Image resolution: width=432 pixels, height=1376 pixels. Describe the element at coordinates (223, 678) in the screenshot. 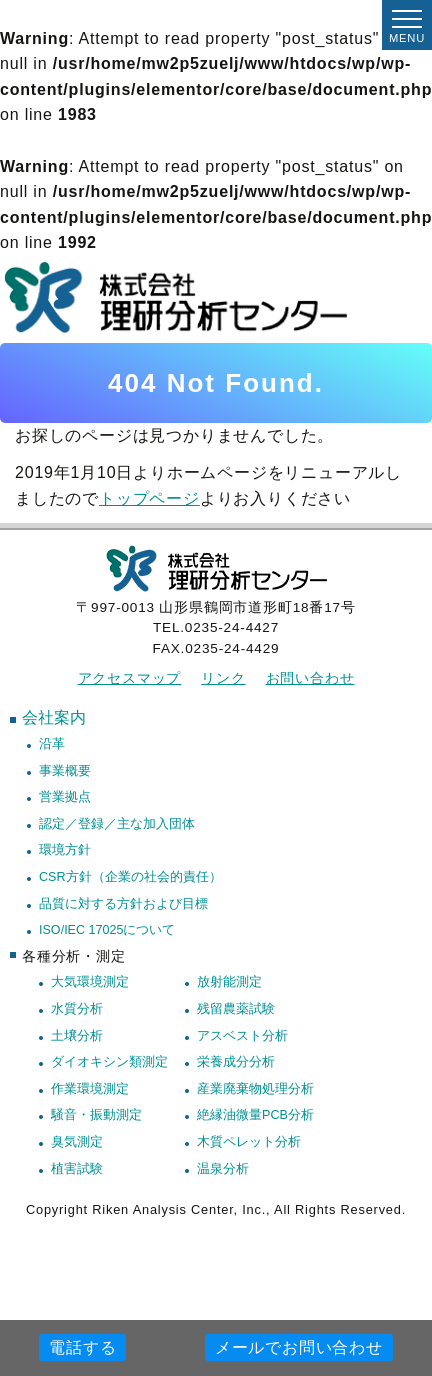

I see `リンク` at that location.